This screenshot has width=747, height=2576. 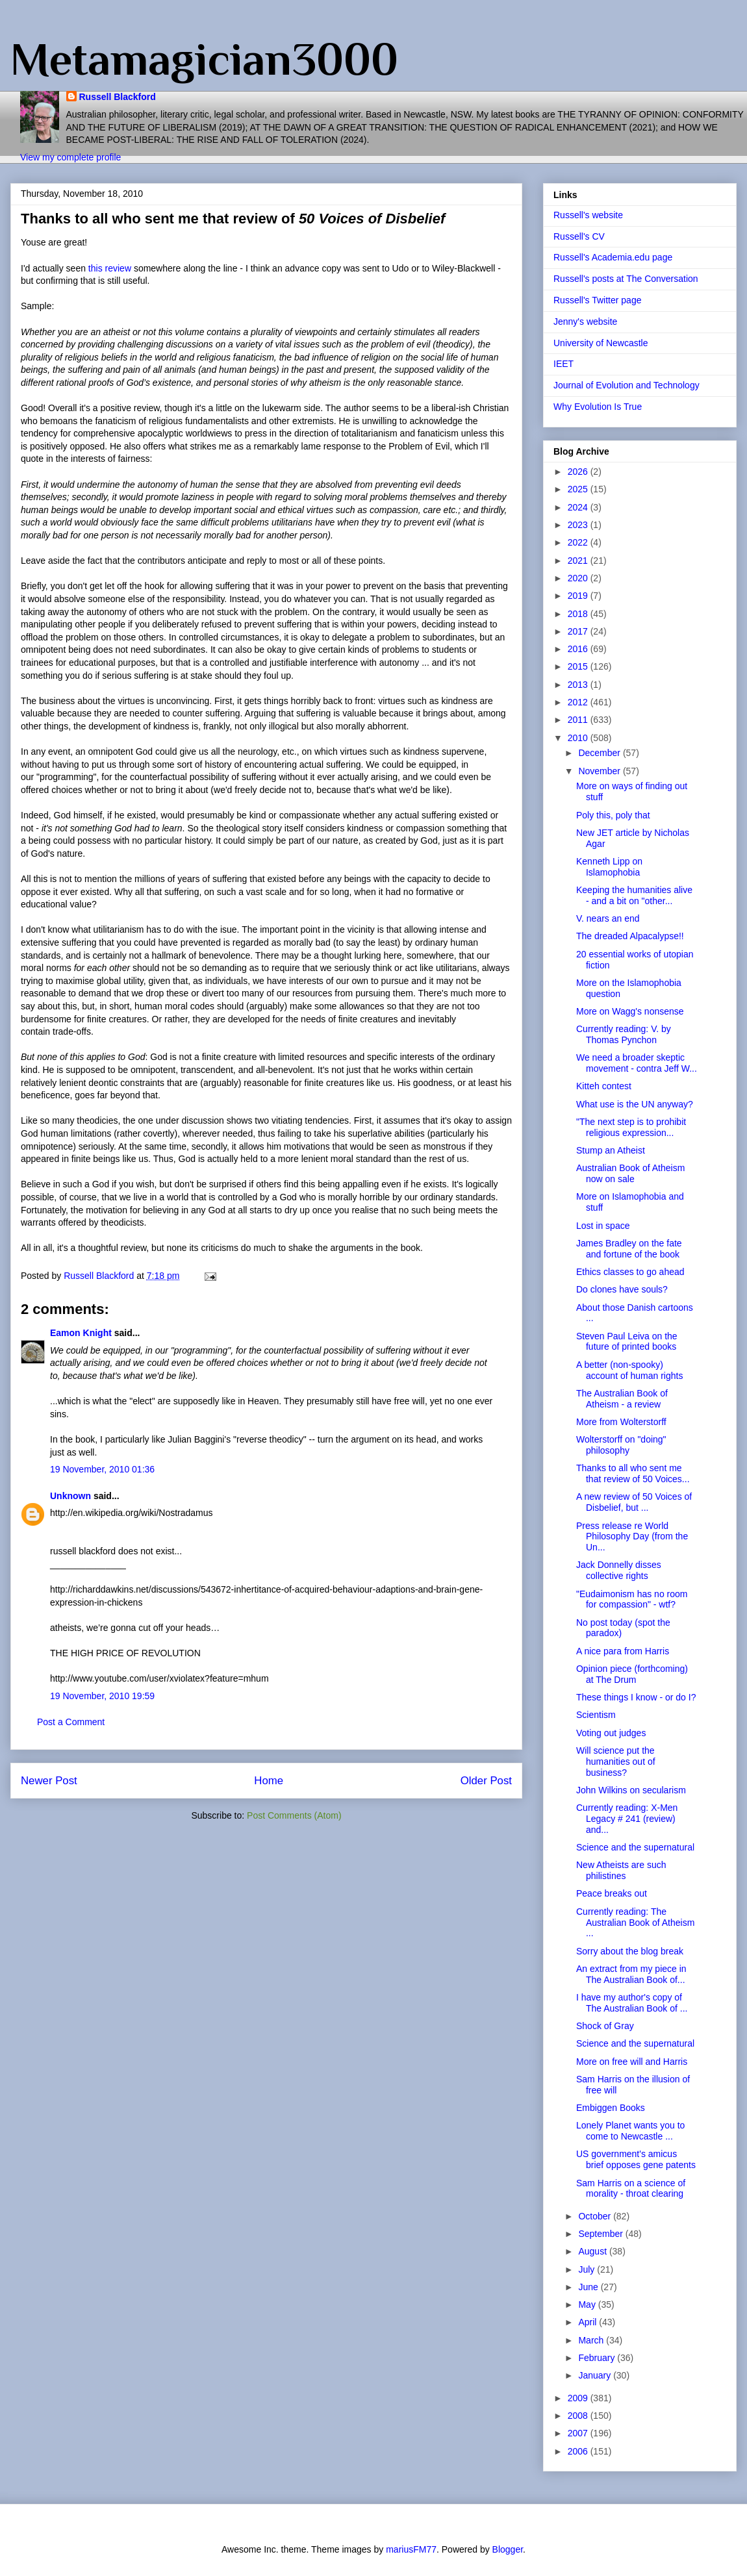 I want to click on 2007, so click(x=579, y=2433).